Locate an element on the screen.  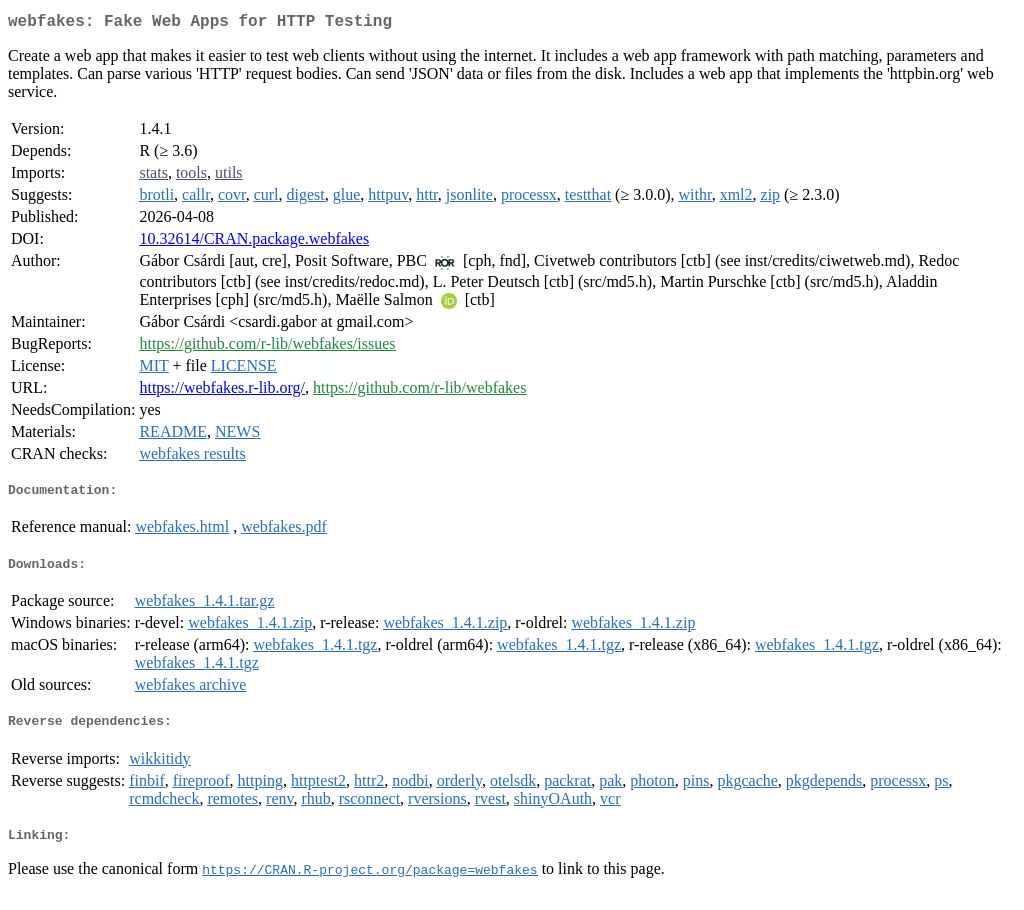
10.32614/CRAN.package.webfakes is located at coordinates (254, 242).